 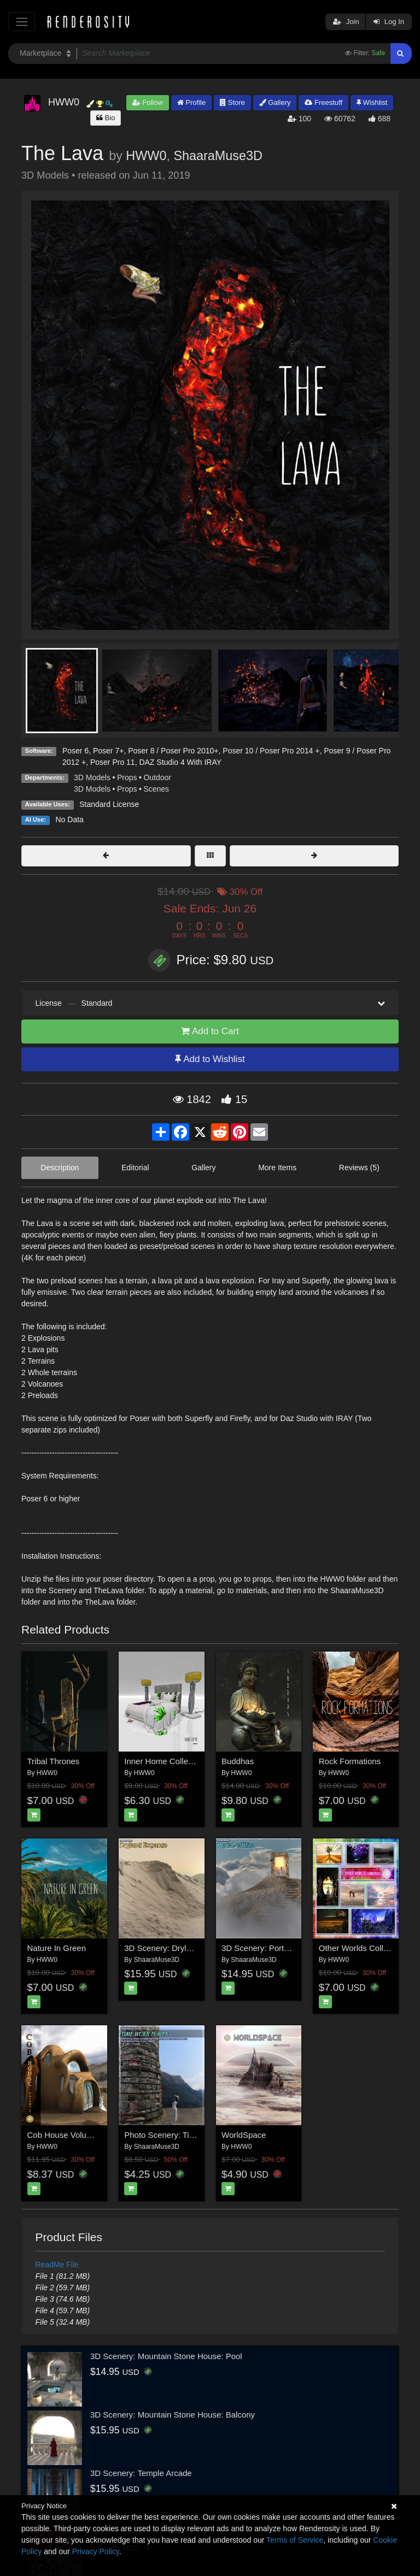 What do you see at coordinates (146, 156) in the screenshot?
I see `HWW0` at bounding box center [146, 156].